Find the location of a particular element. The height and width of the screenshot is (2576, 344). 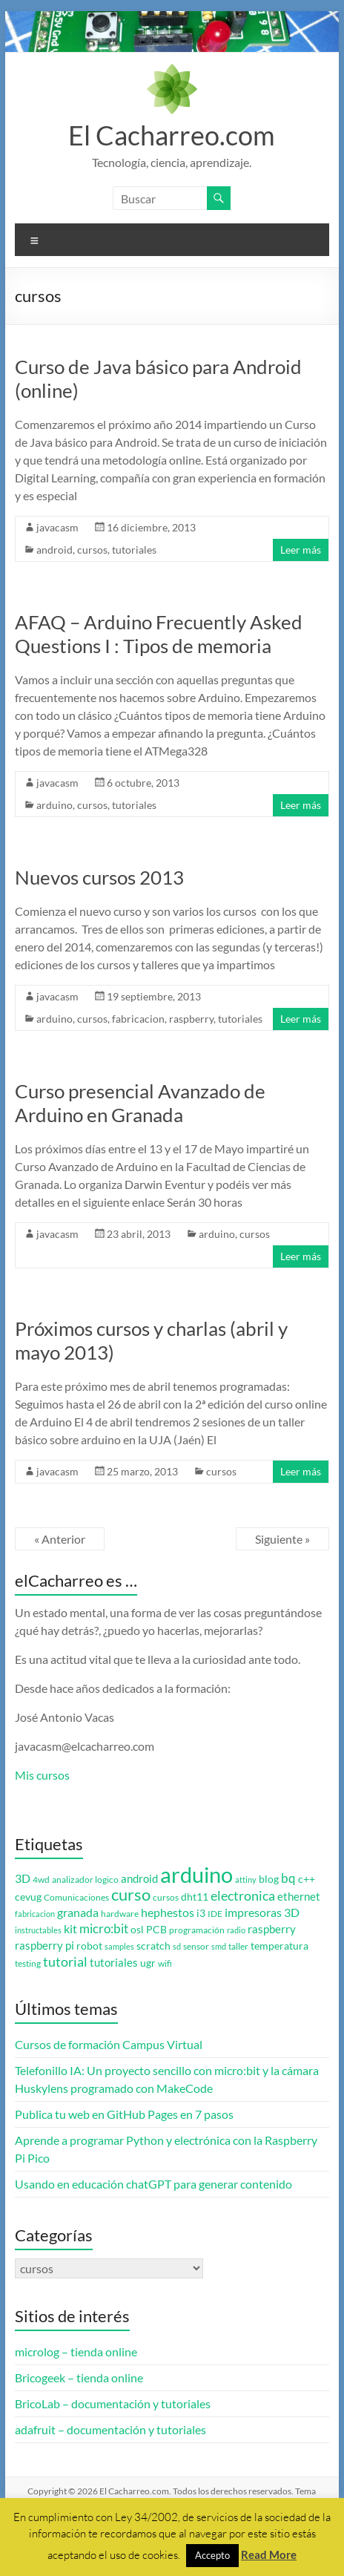

robot [robot (4 elementos)] is located at coordinates (89, 1946).